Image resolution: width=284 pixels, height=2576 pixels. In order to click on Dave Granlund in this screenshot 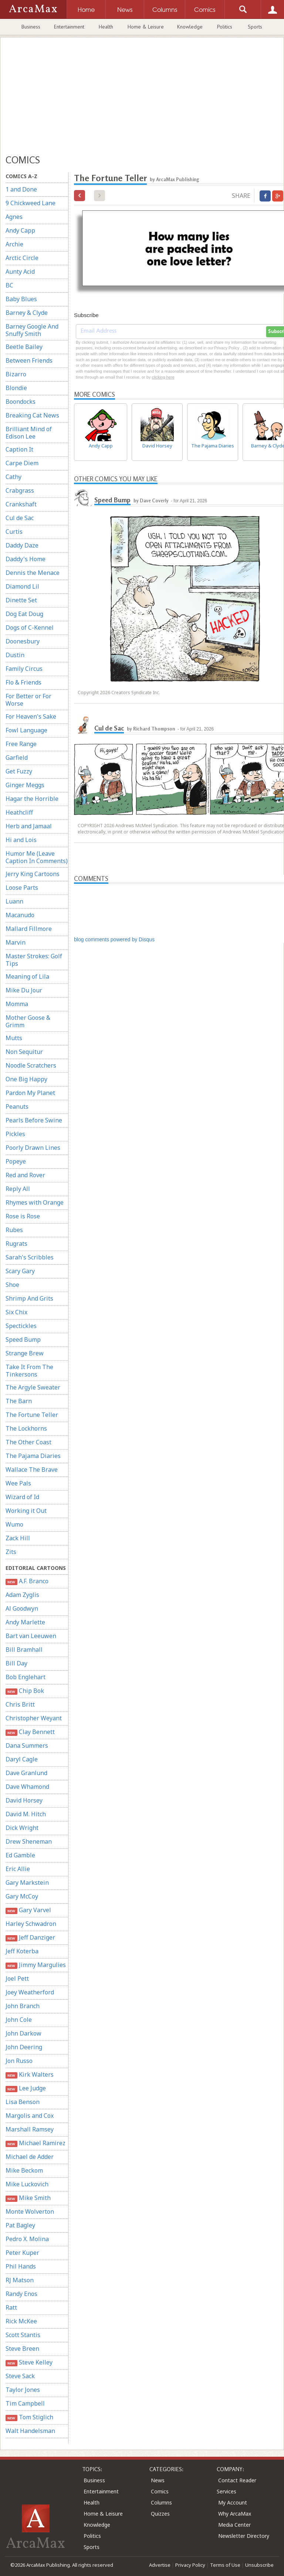, I will do `click(26, 1773)`.